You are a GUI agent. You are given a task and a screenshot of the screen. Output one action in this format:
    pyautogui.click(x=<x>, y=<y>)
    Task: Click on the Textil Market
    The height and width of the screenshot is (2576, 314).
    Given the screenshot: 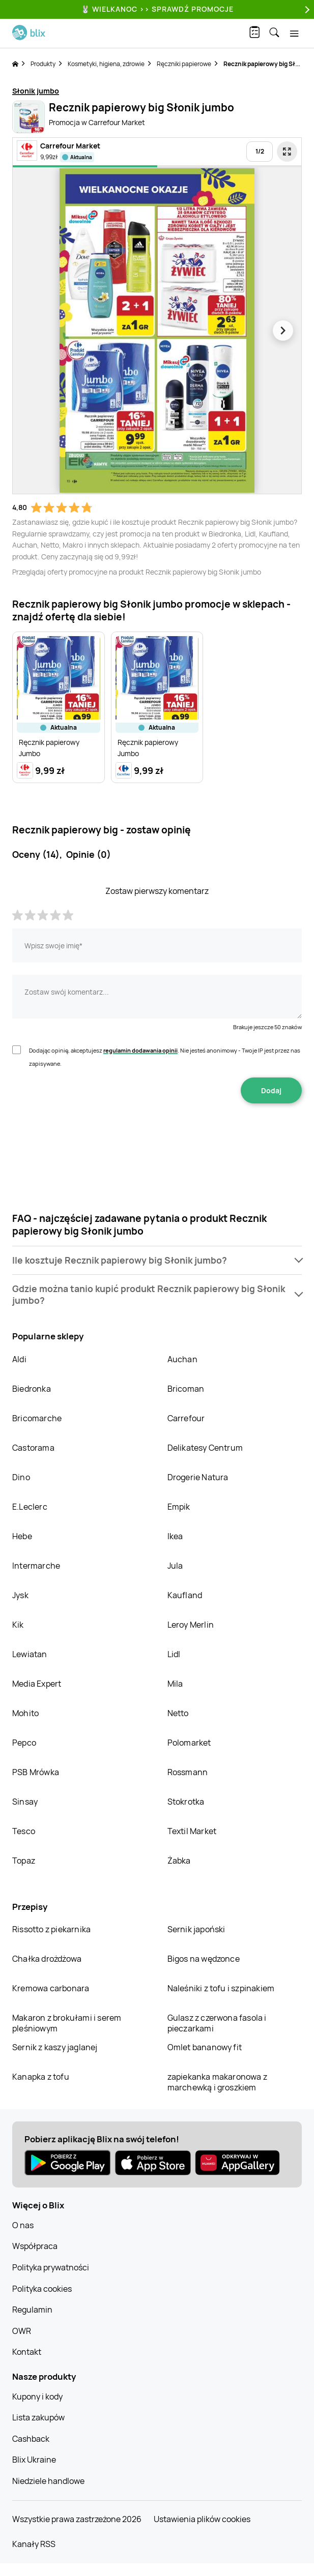 What is the action you would take?
    pyautogui.click(x=192, y=1831)
    